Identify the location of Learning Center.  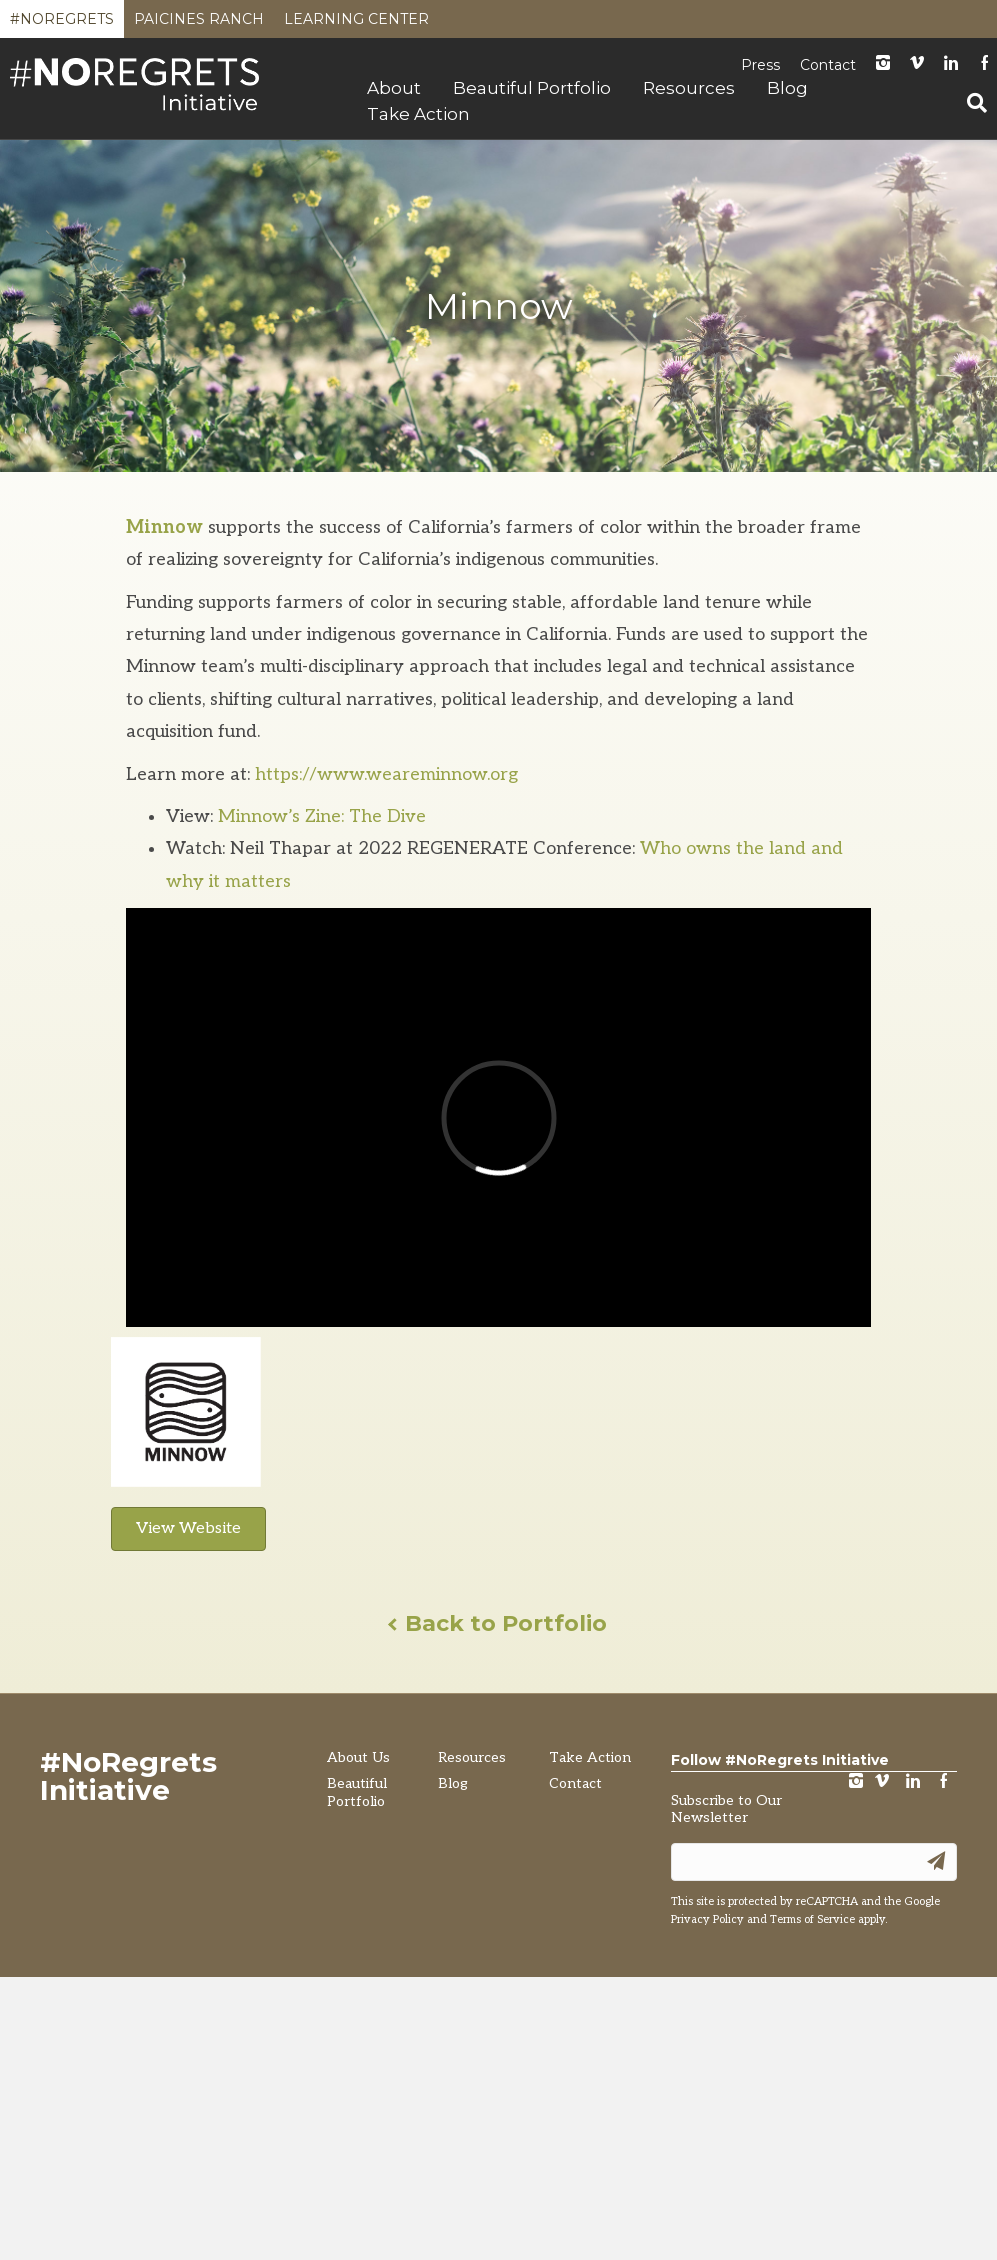
(356, 24).